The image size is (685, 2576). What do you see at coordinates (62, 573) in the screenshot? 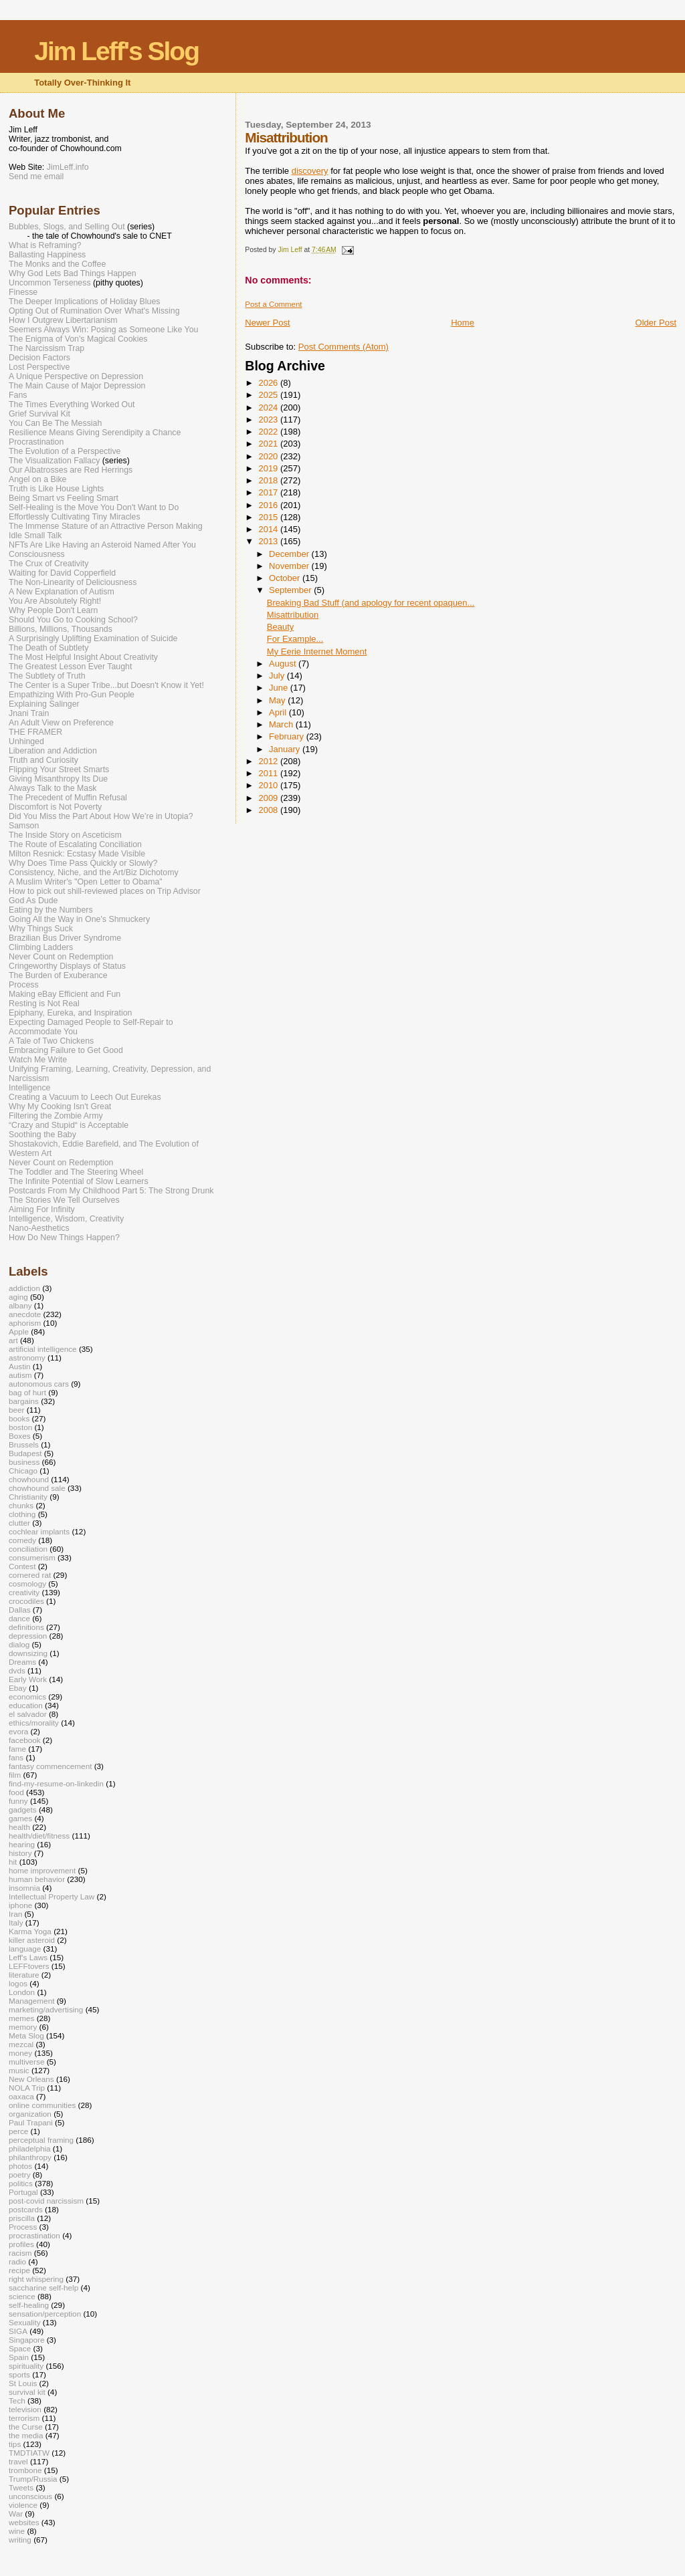
I see `Waiting for David Copperfield` at bounding box center [62, 573].